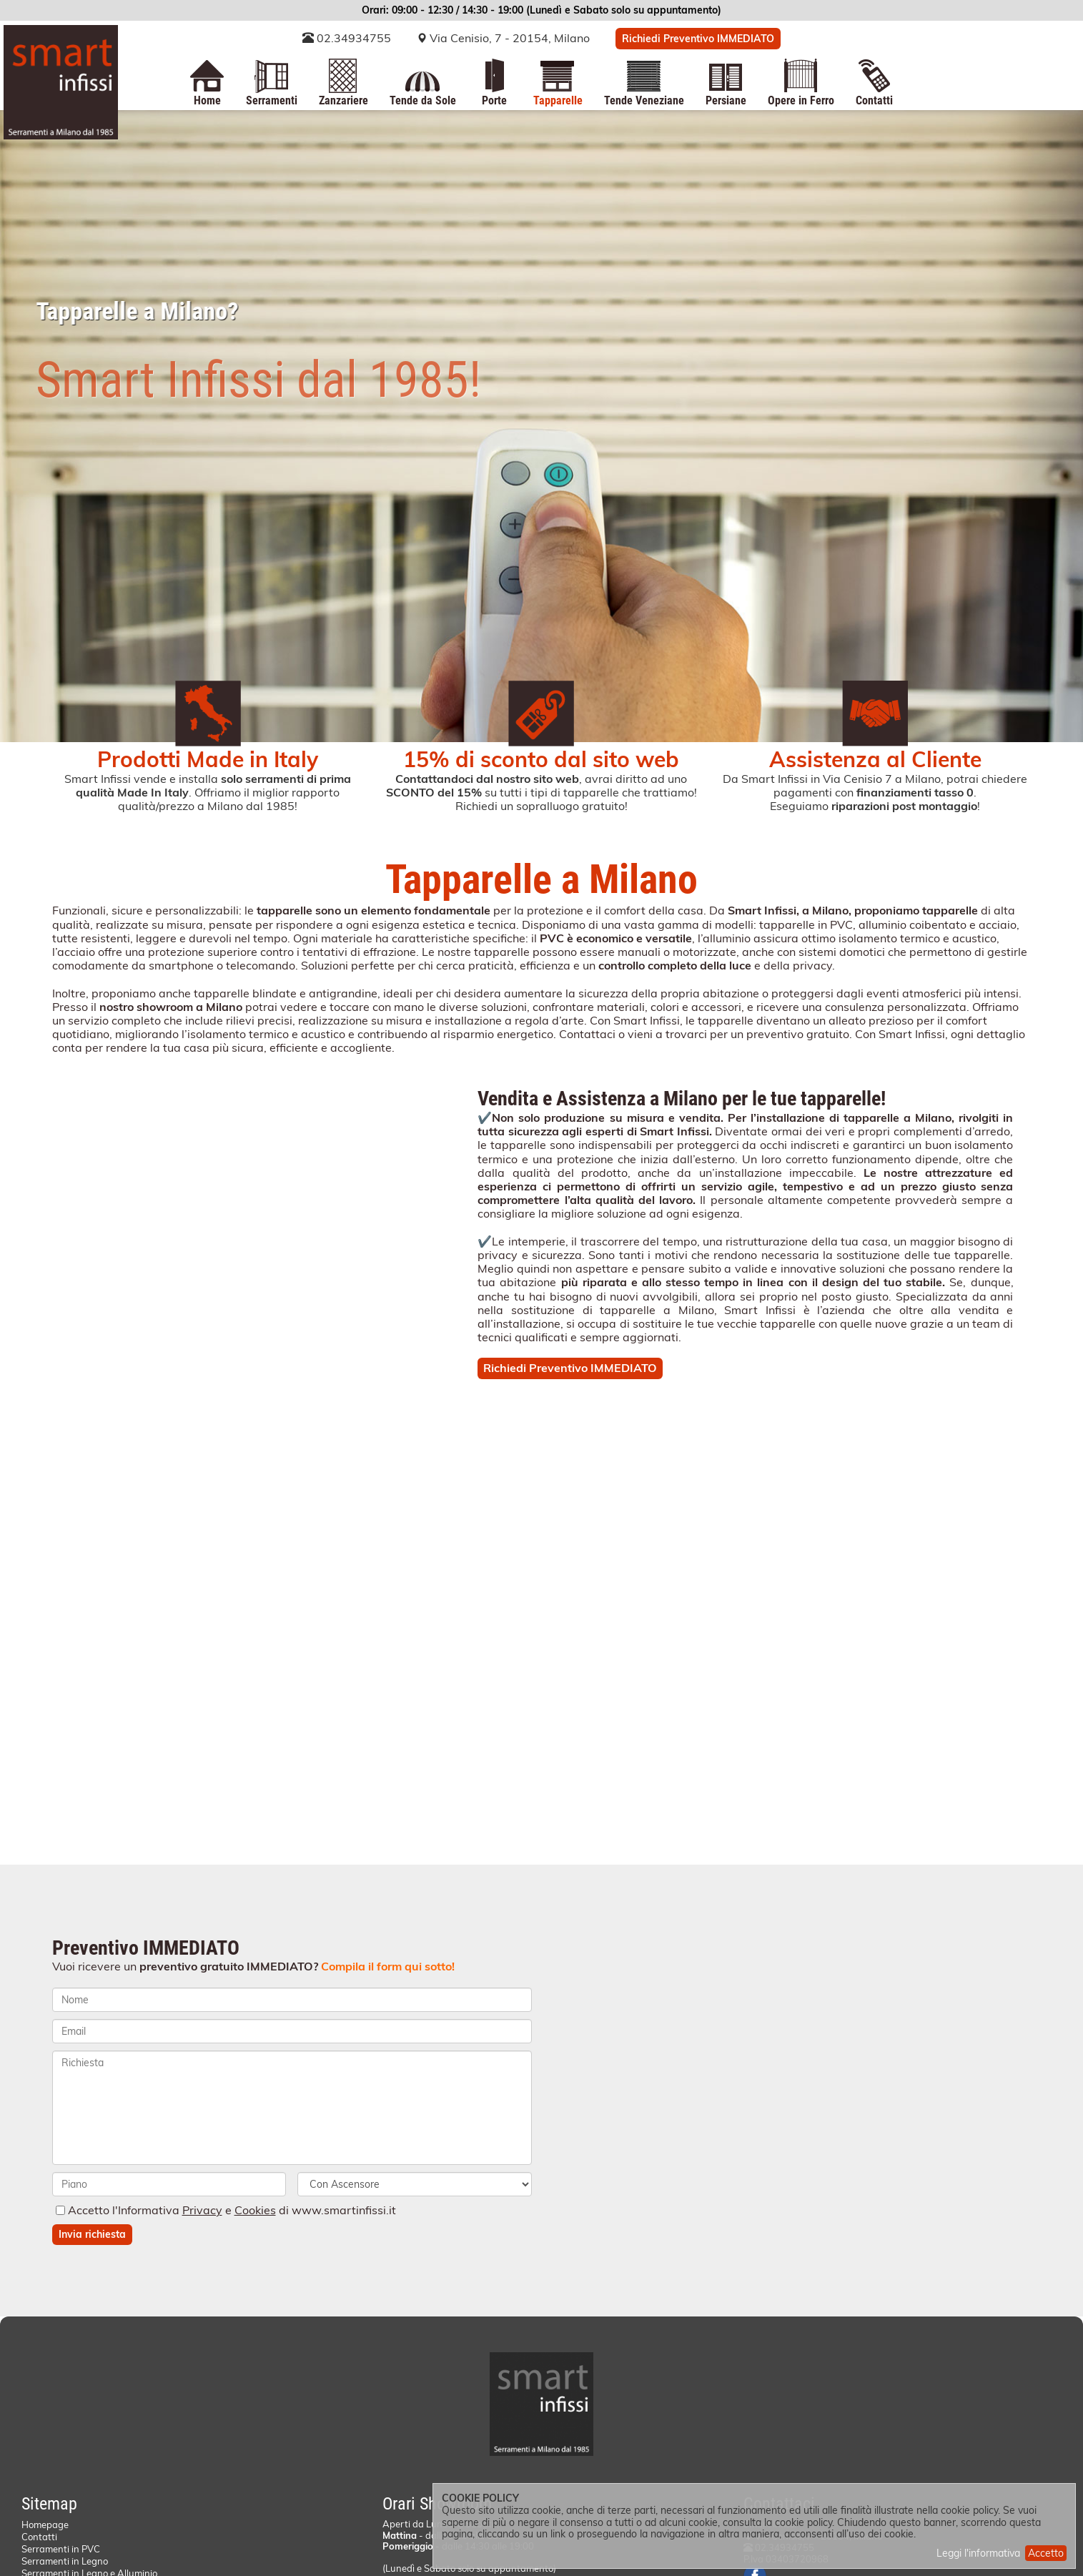  Describe the element at coordinates (60, 2549) in the screenshot. I see `Serramenti in PVC` at that location.